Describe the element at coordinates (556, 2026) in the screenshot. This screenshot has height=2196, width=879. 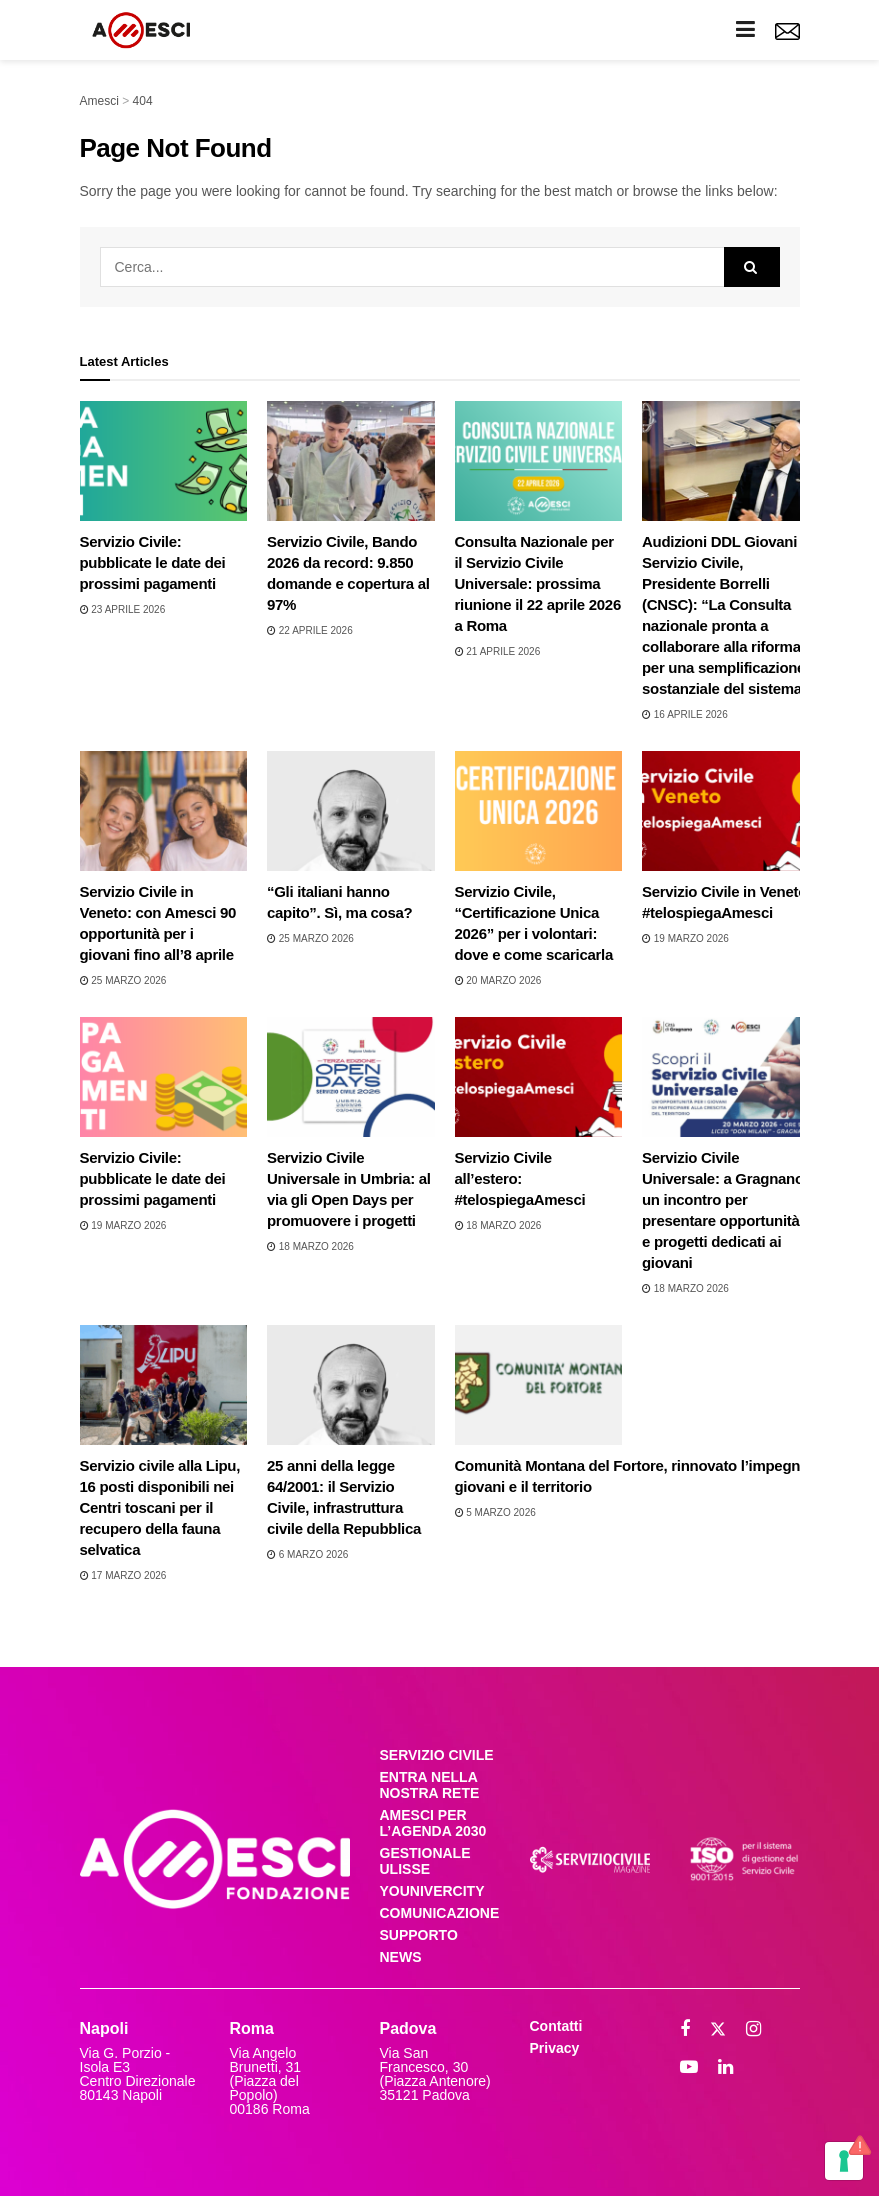
I see `Contatti` at that location.